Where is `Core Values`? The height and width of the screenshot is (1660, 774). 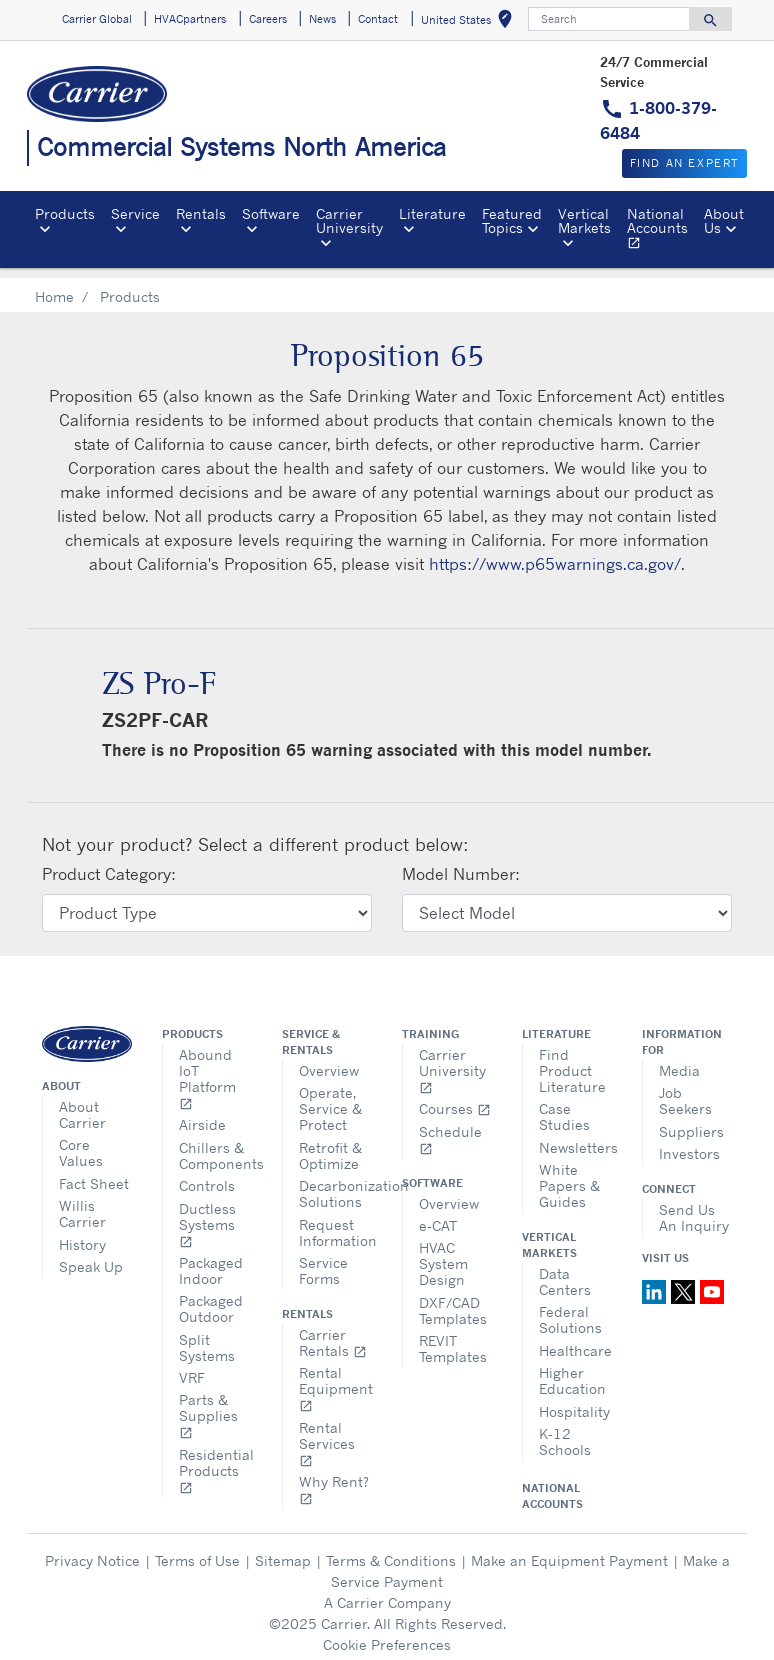
Core Values is located at coordinates (81, 1141).